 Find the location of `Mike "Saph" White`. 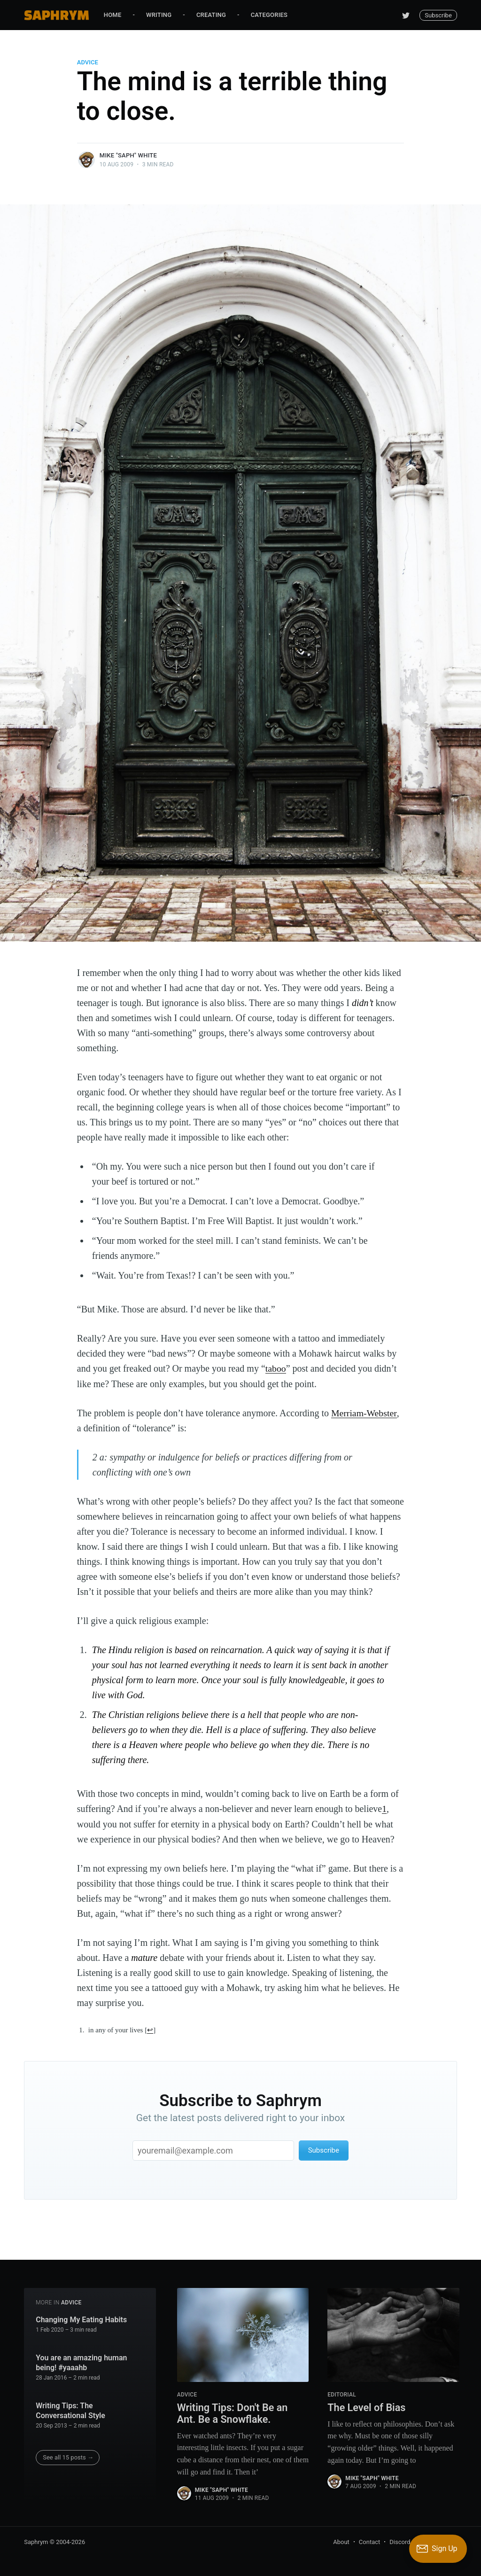

Mike "Saph" White is located at coordinates (128, 155).